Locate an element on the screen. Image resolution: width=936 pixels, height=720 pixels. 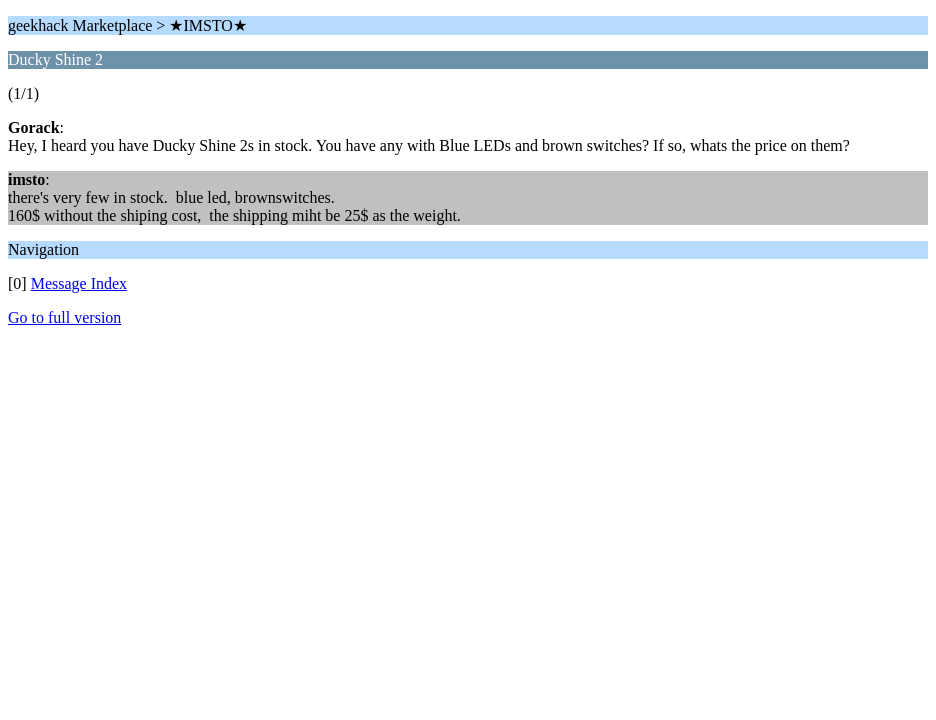
Message Index is located at coordinates (79, 283).